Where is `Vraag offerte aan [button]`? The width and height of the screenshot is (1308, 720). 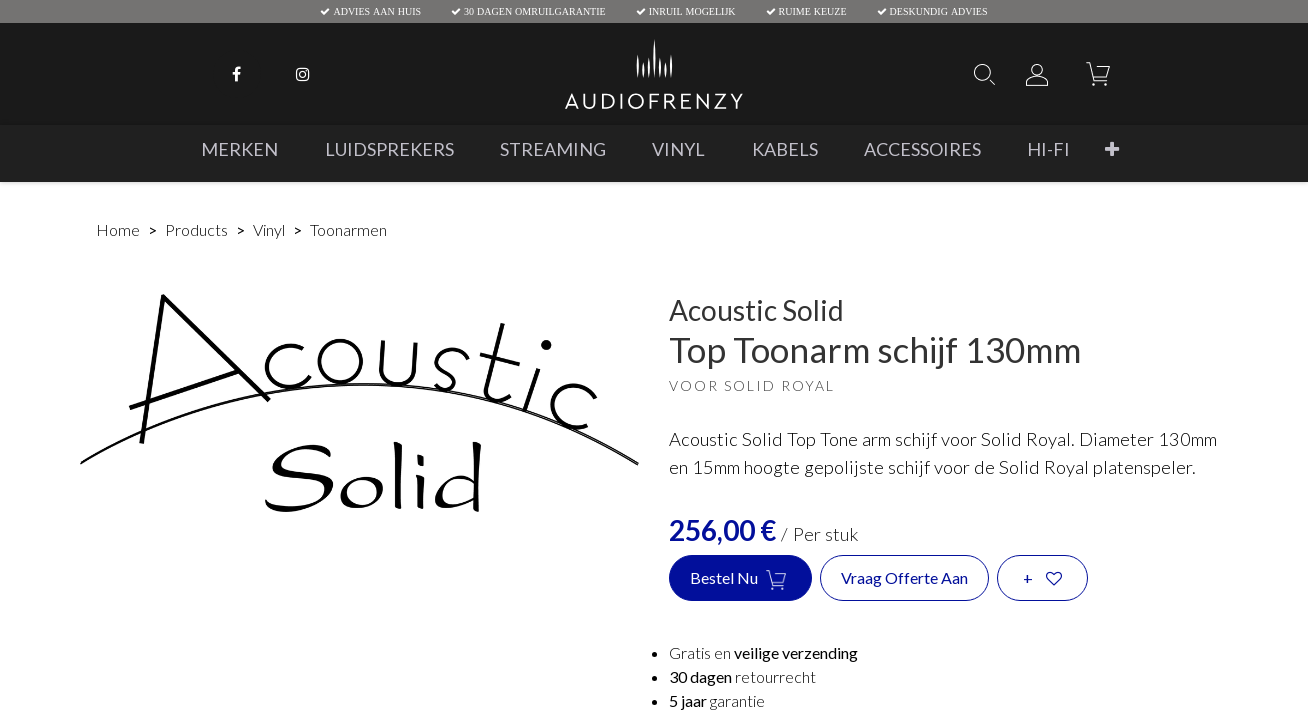
Vraag offerte aan [button] is located at coordinates (904, 577).